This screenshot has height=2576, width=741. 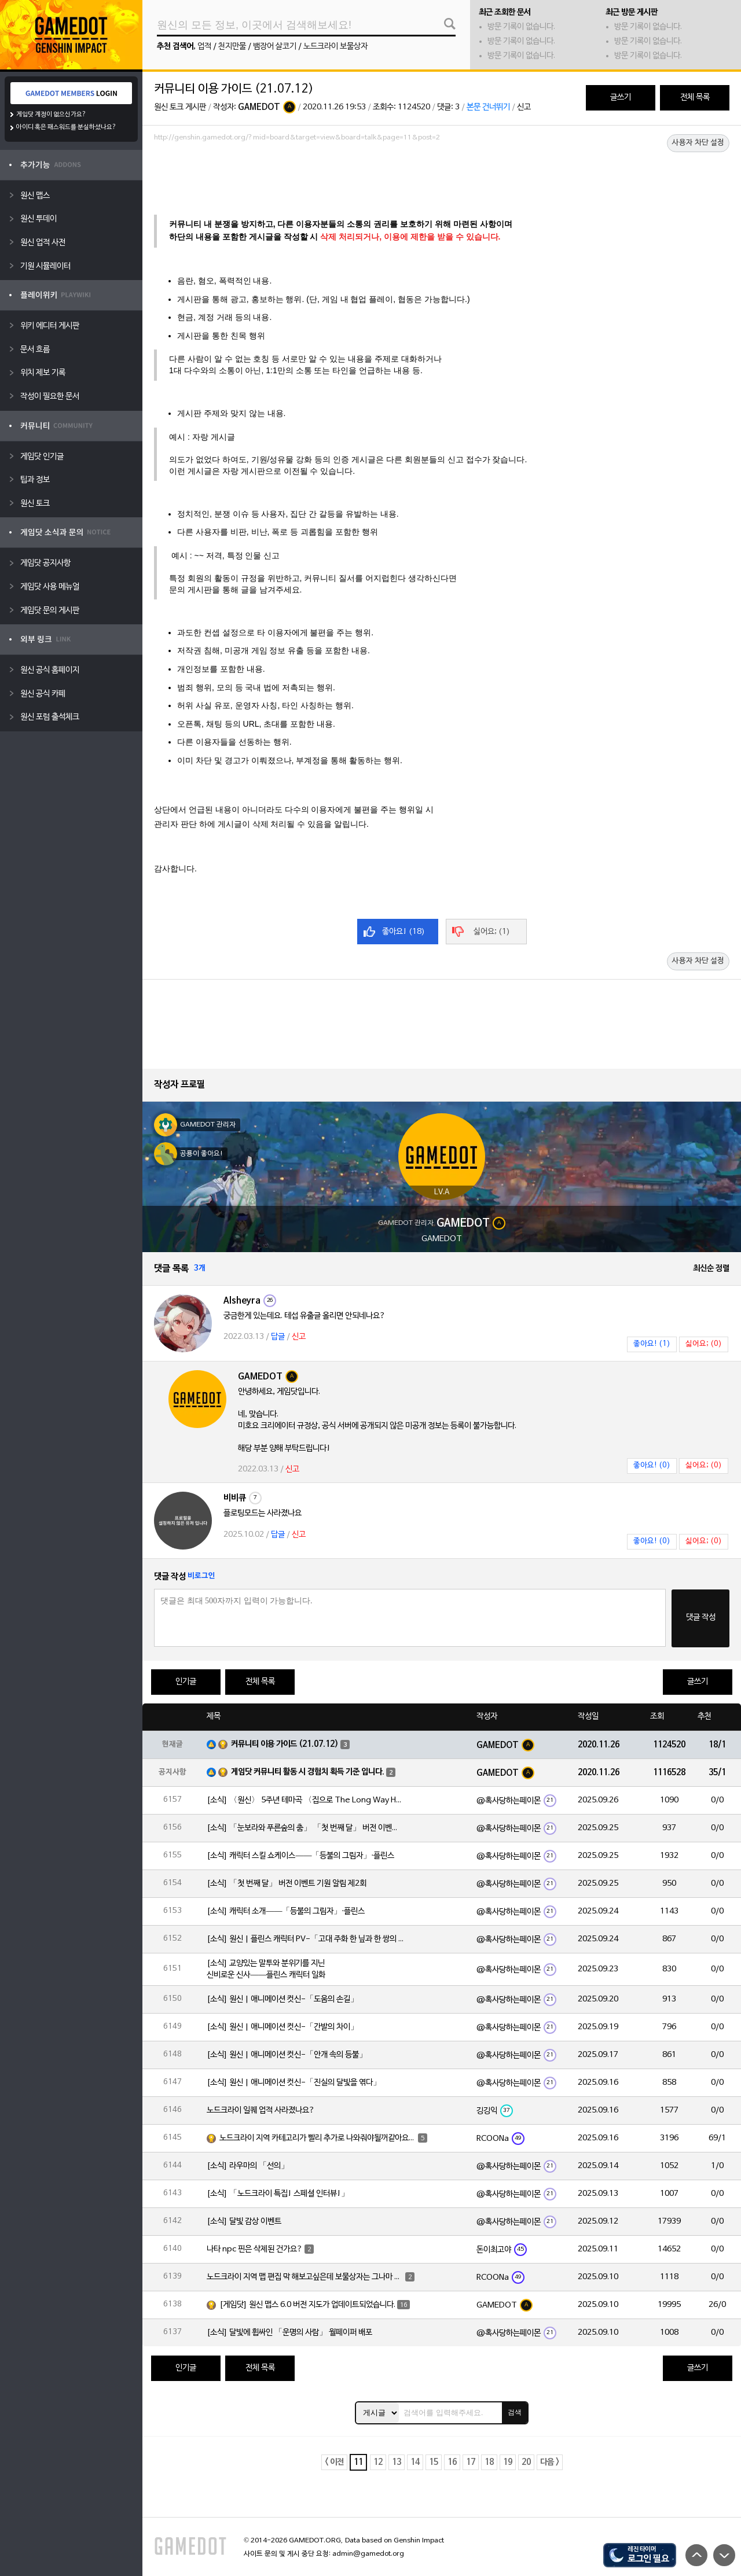 What do you see at coordinates (294, 2082) in the screenshot?
I see `[소식] 원신 | 애니메이션 컷신-「진실의 달빛을 엮다」` at bounding box center [294, 2082].